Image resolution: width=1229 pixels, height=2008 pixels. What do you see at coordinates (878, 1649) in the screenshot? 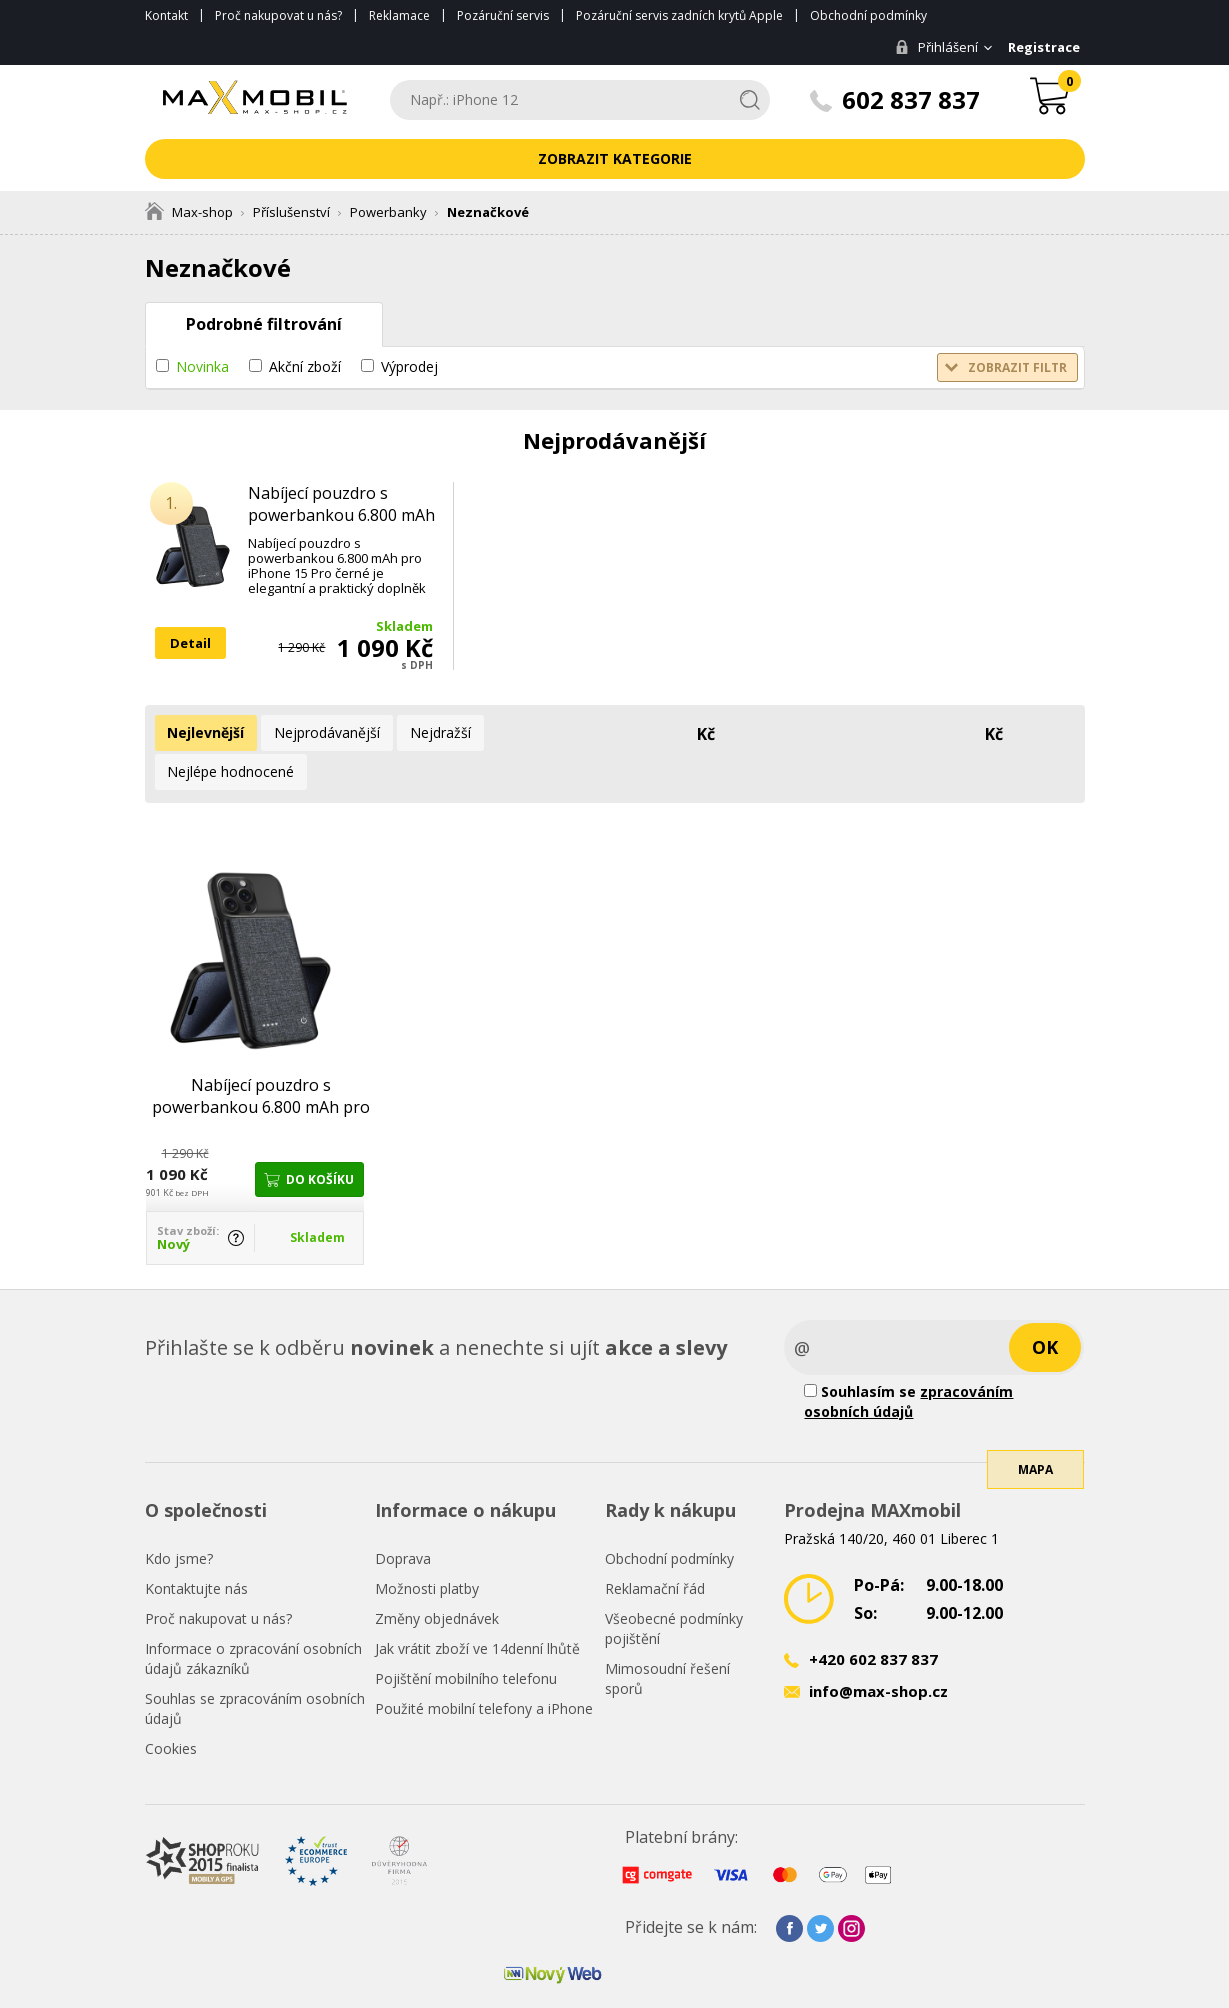
I see `info@max-shop.cz` at bounding box center [878, 1649].